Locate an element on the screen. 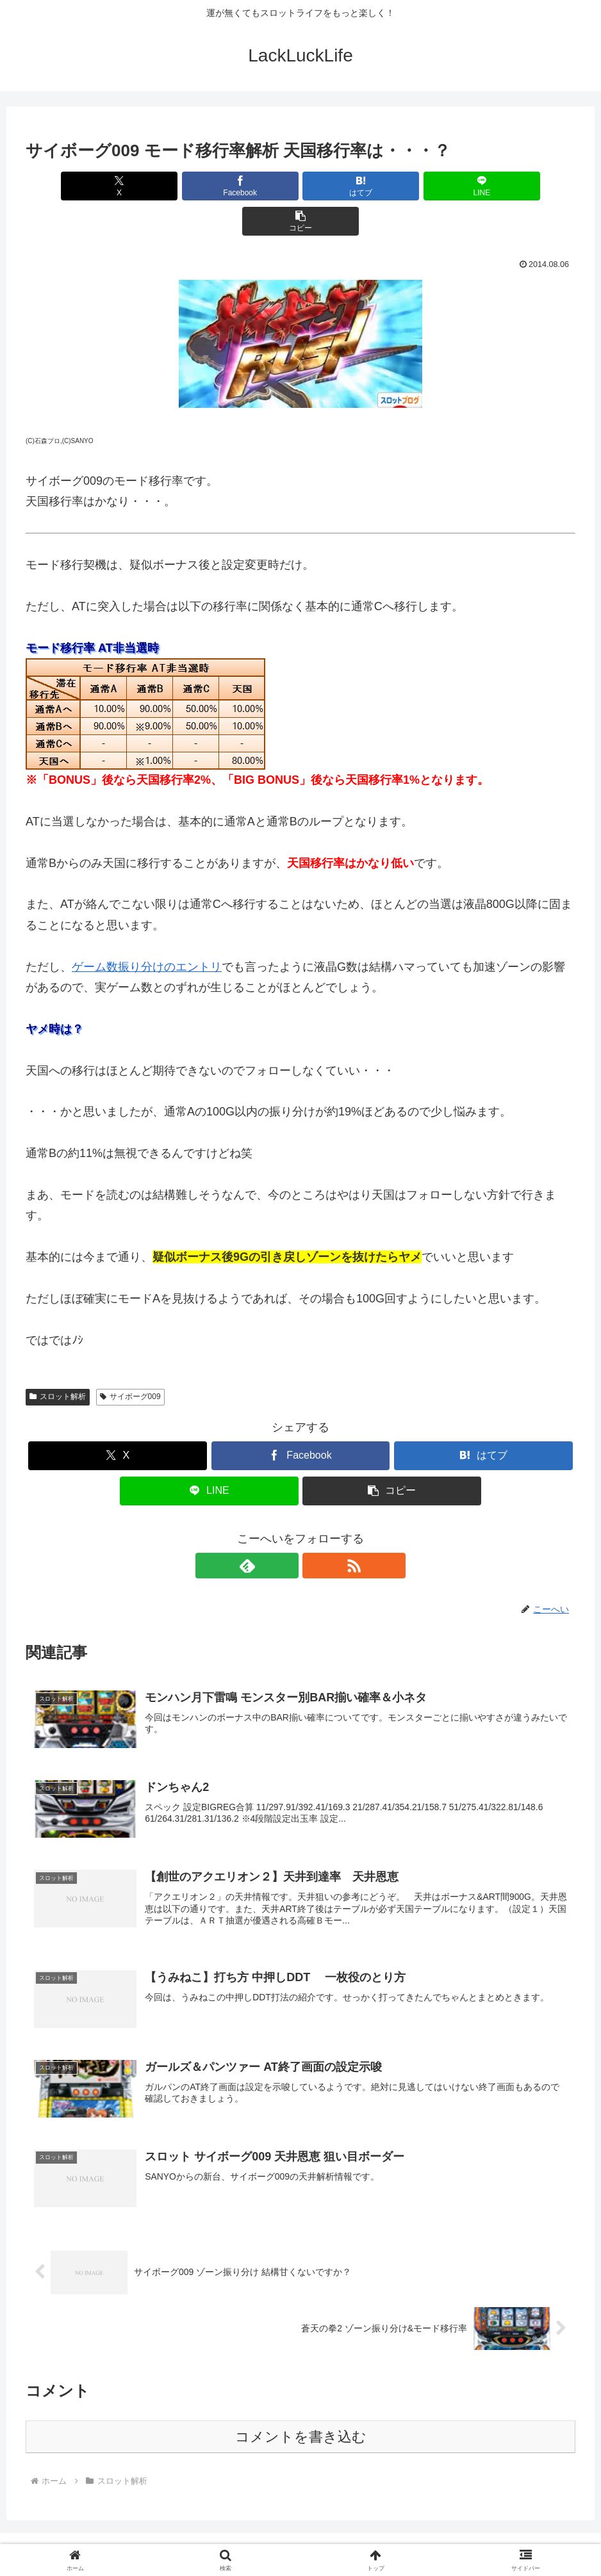  [はてブでブックマーク] is located at coordinates (300, 186).